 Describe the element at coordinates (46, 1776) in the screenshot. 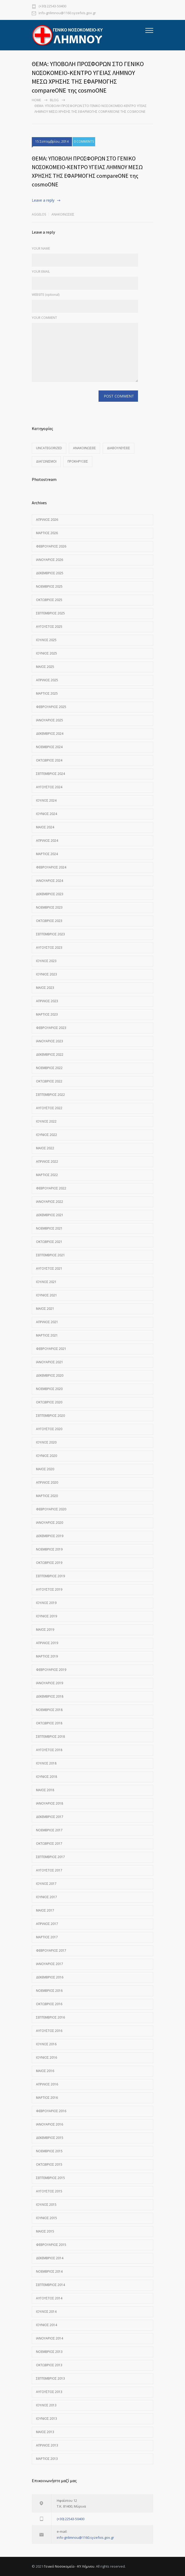

I see `Ιούνιος 2018` at that location.